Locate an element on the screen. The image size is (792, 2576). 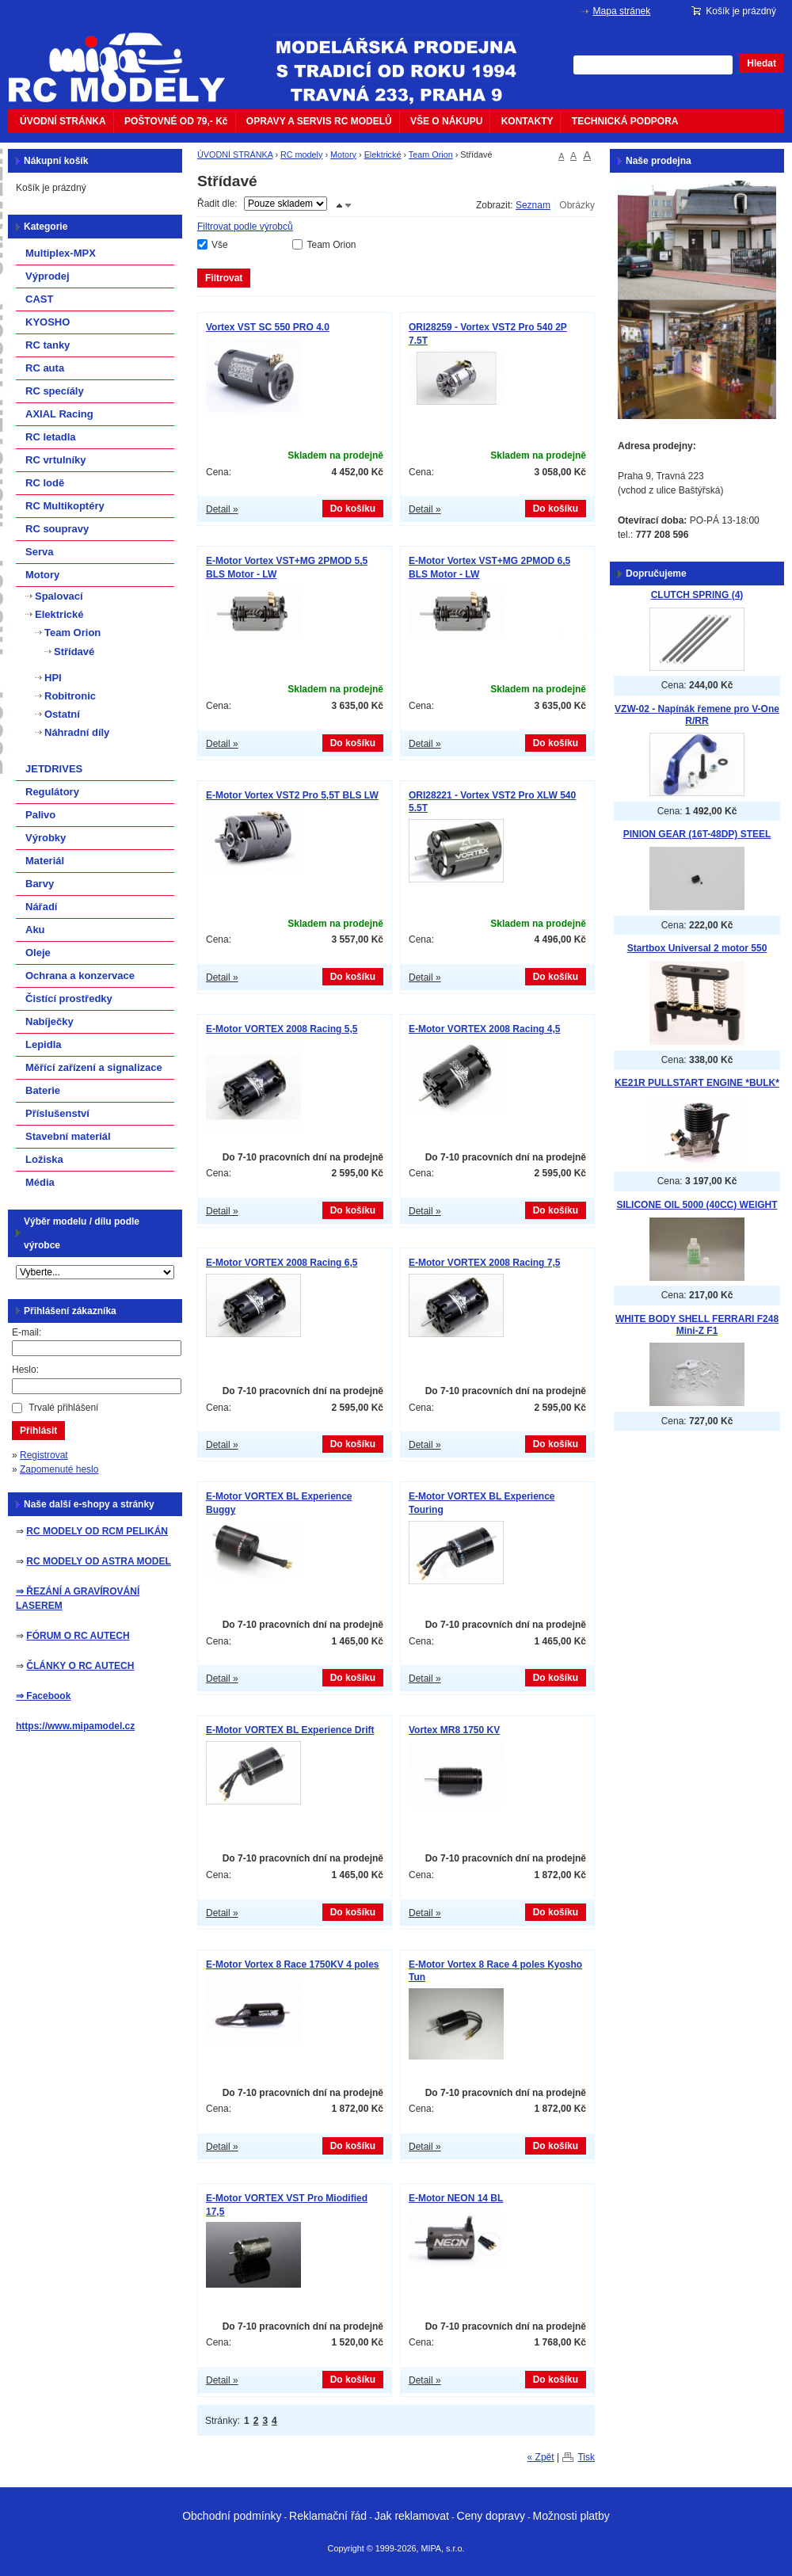
OPRAVY A SERVIS RC MODELŮ is located at coordinates (319, 121).